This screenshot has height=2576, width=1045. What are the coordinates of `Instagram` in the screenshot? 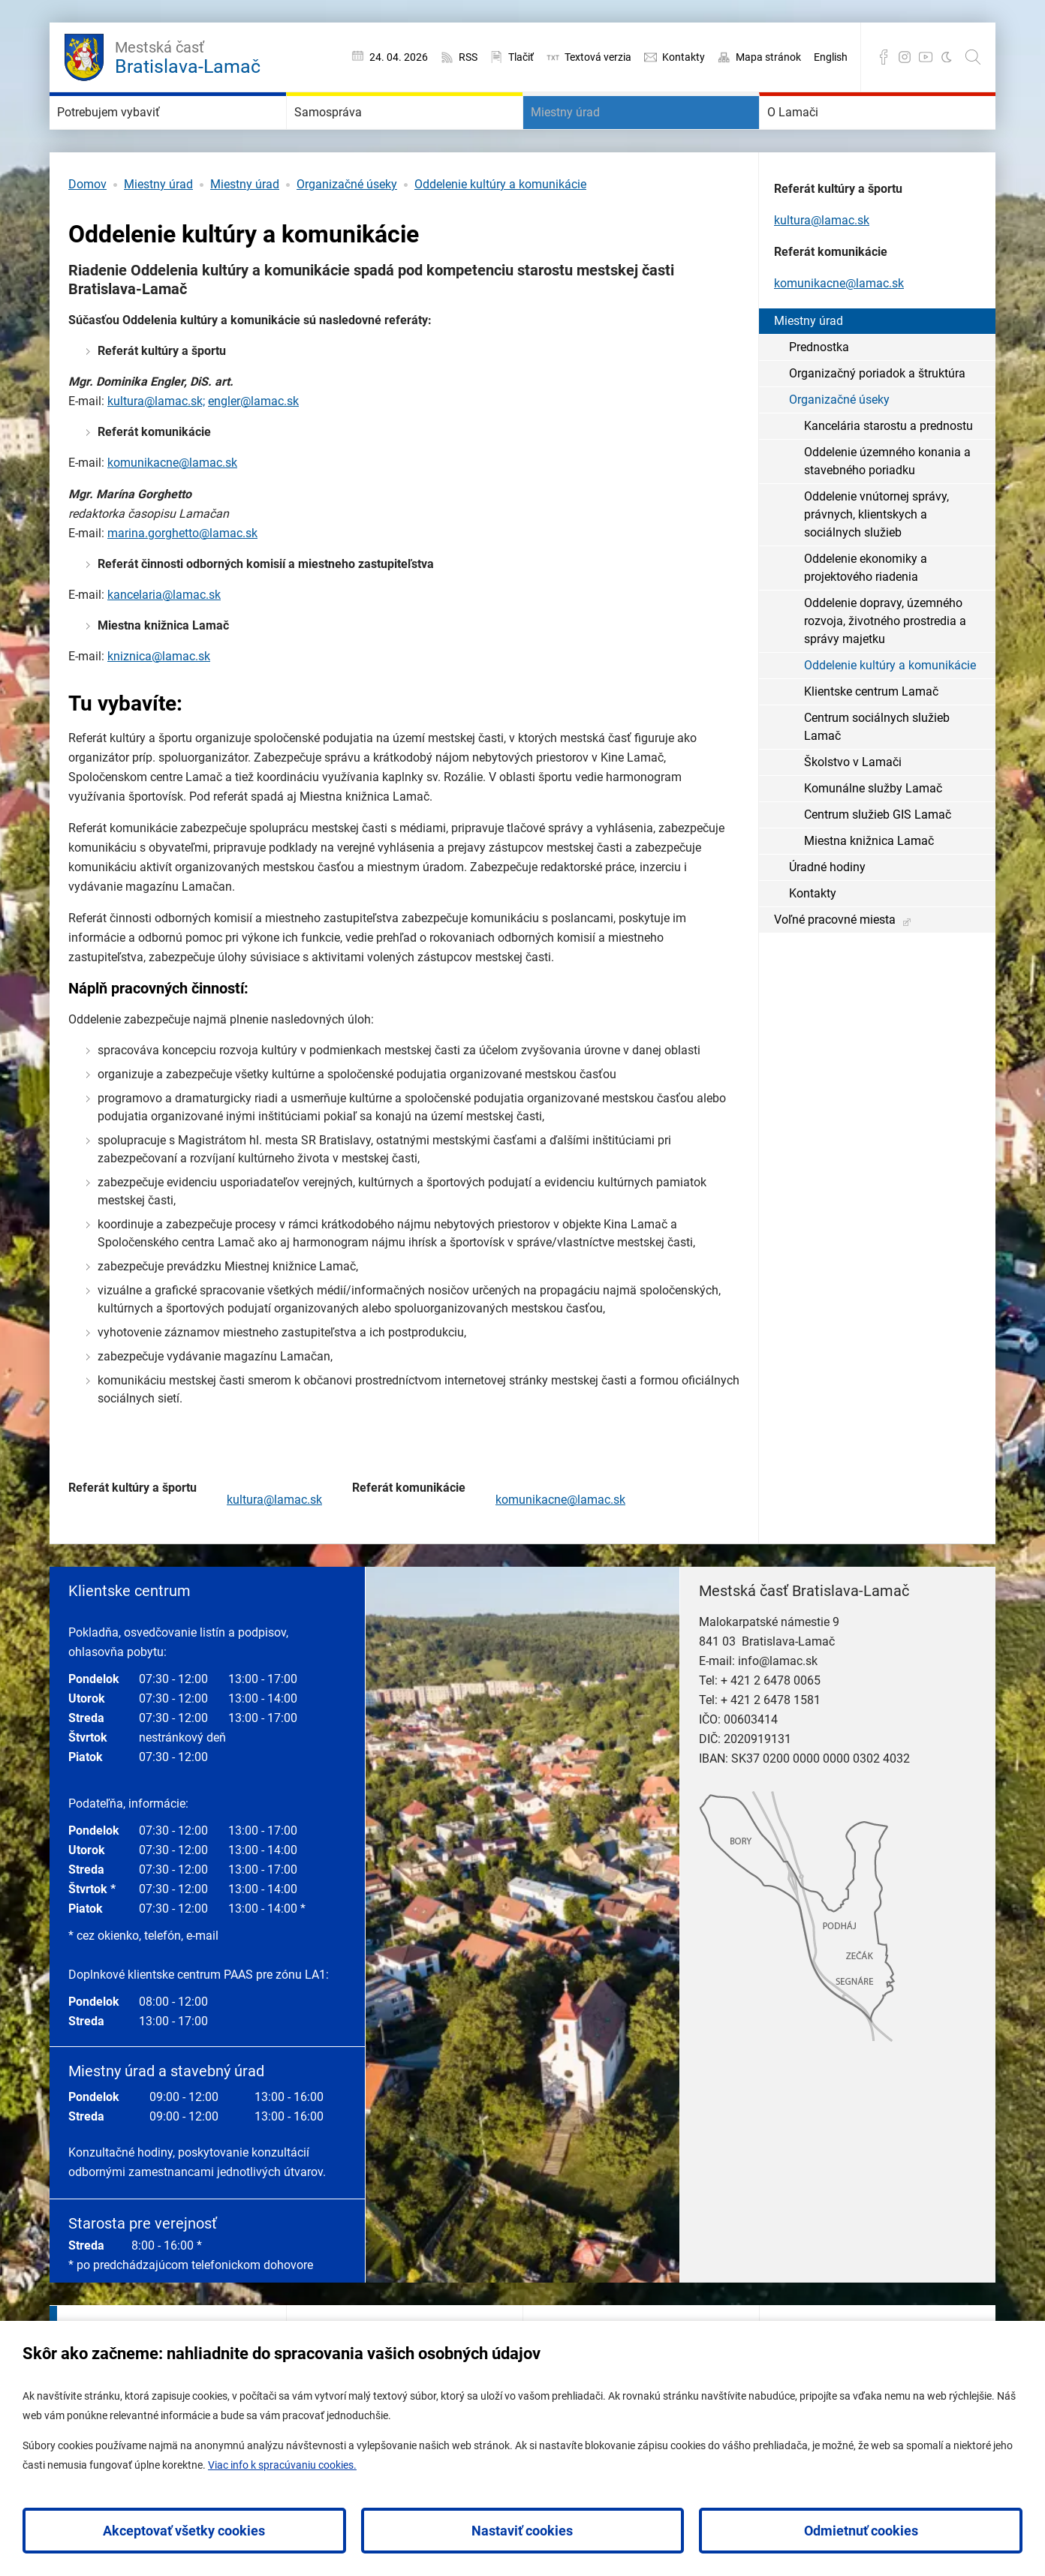 It's located at (904, 57).